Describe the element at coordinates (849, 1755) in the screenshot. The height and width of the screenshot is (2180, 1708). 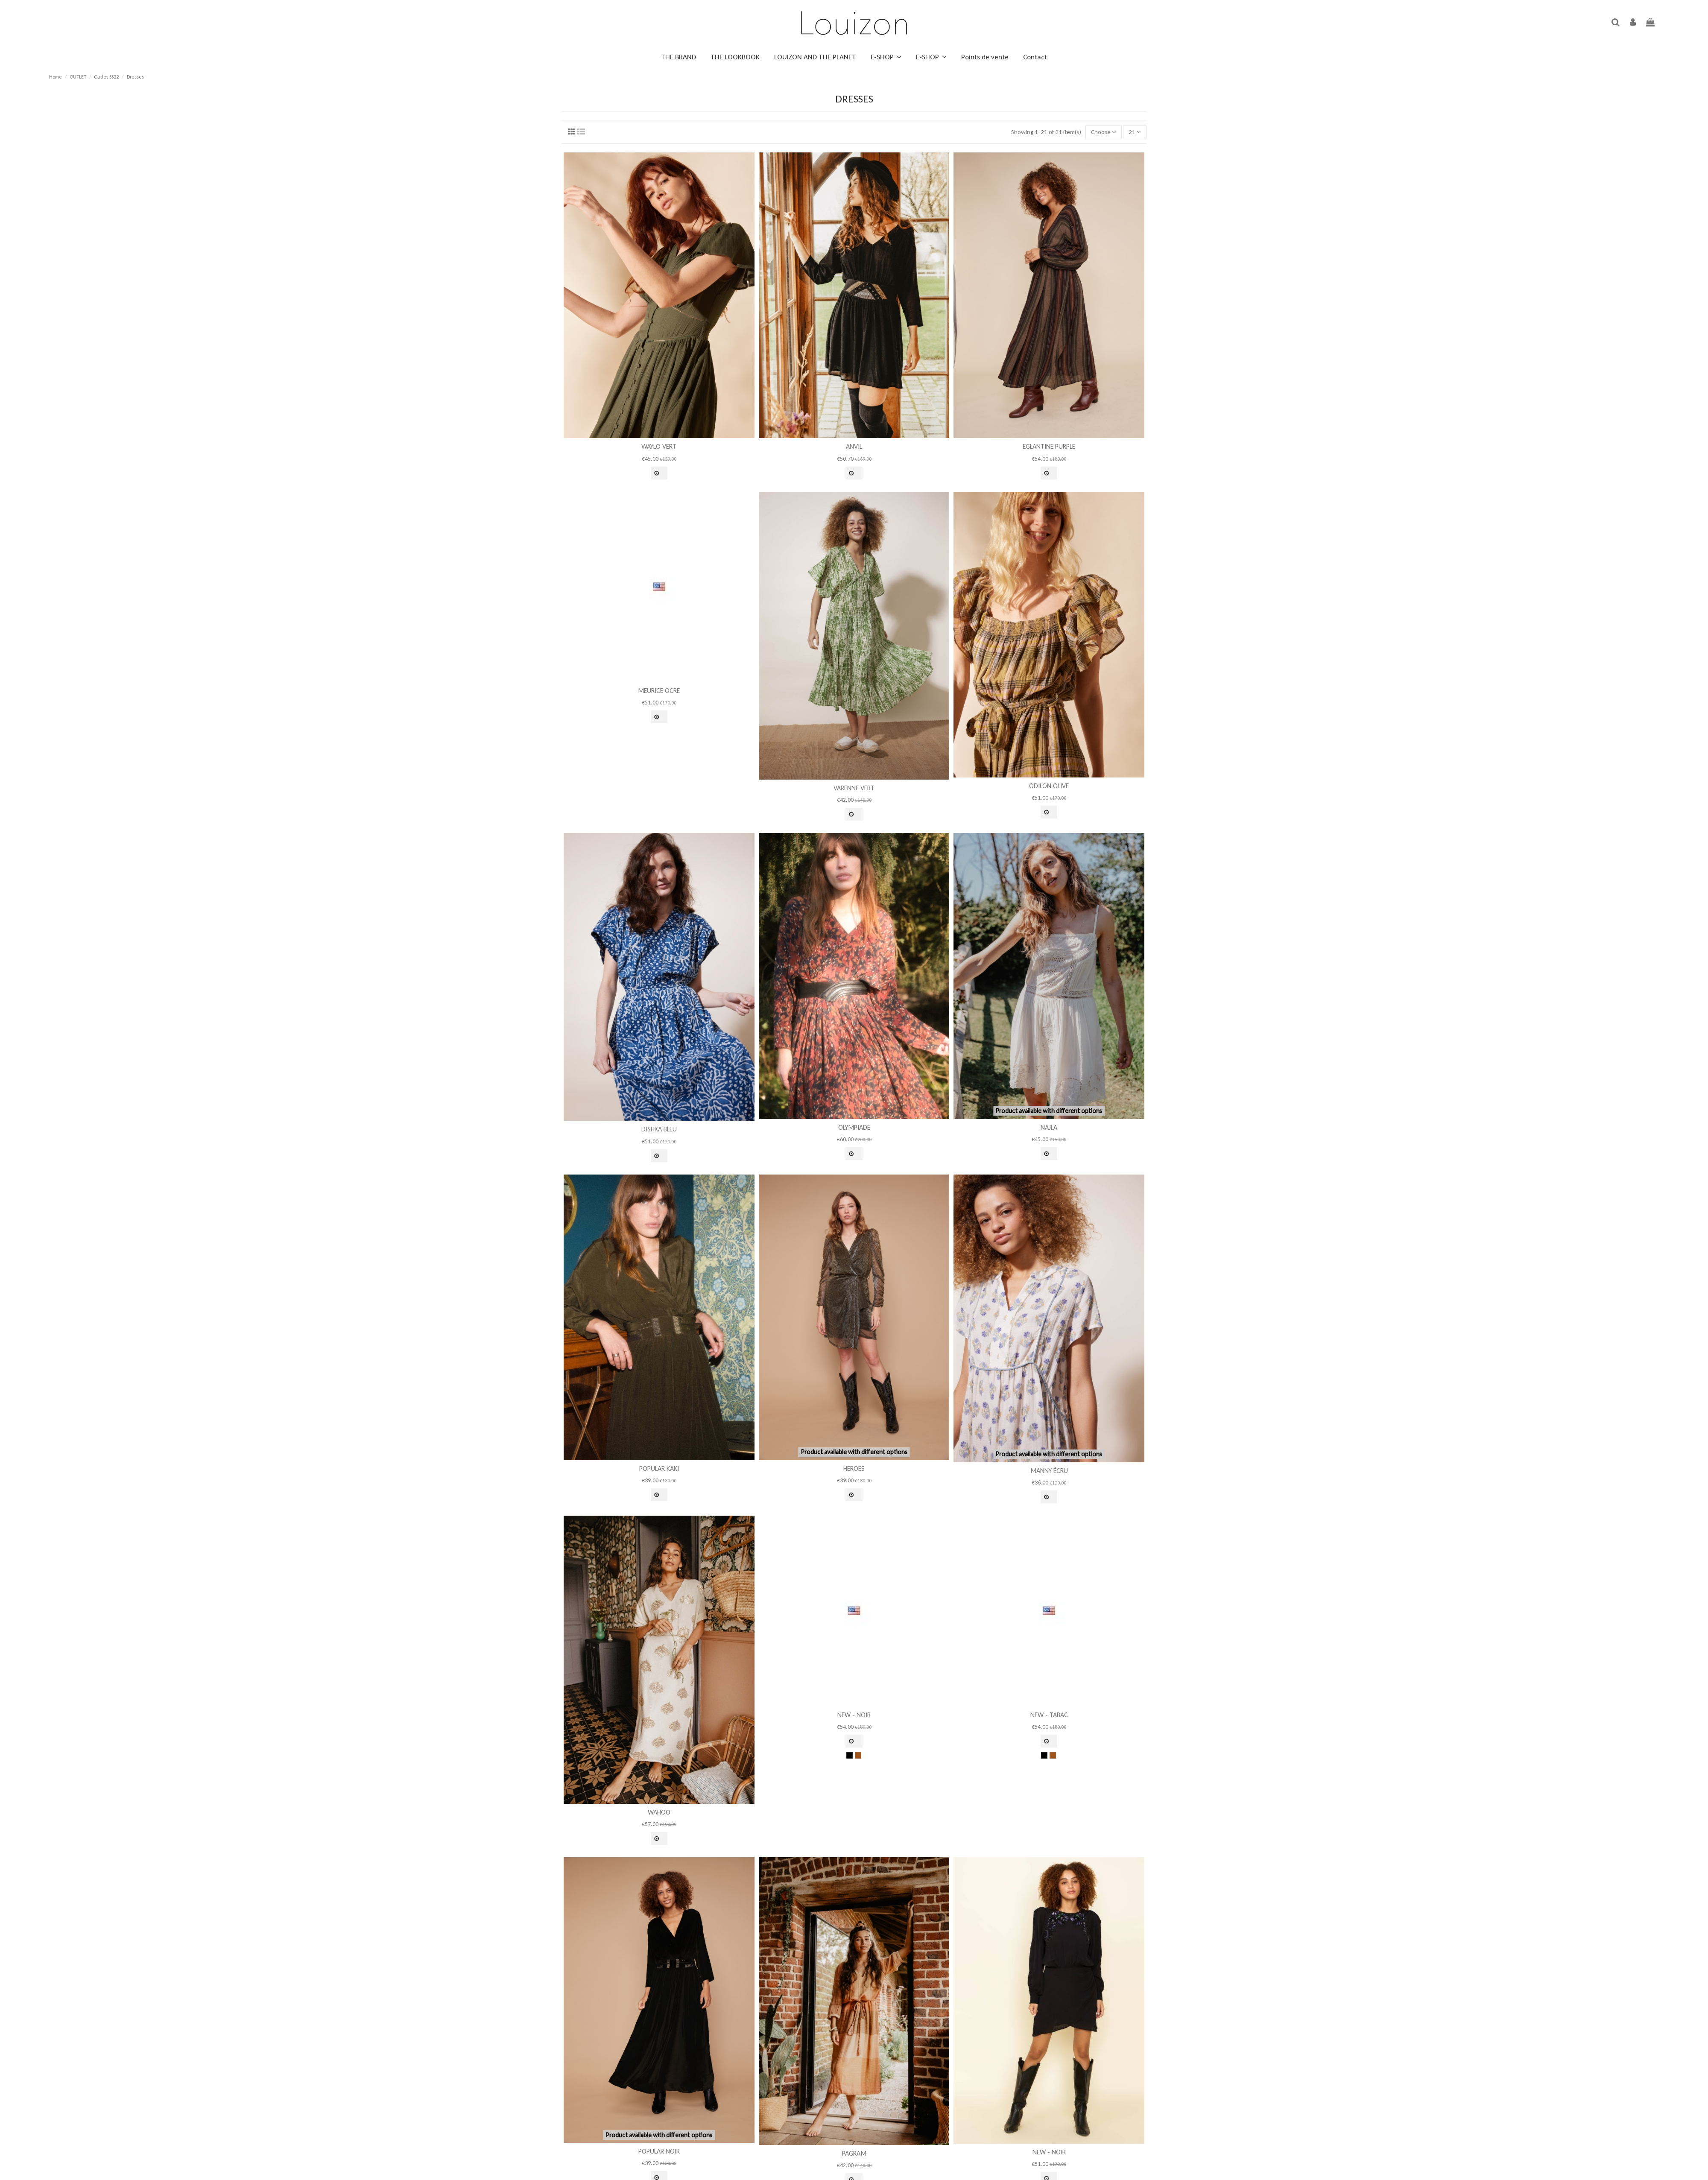
I see `[Noir]` at that location.